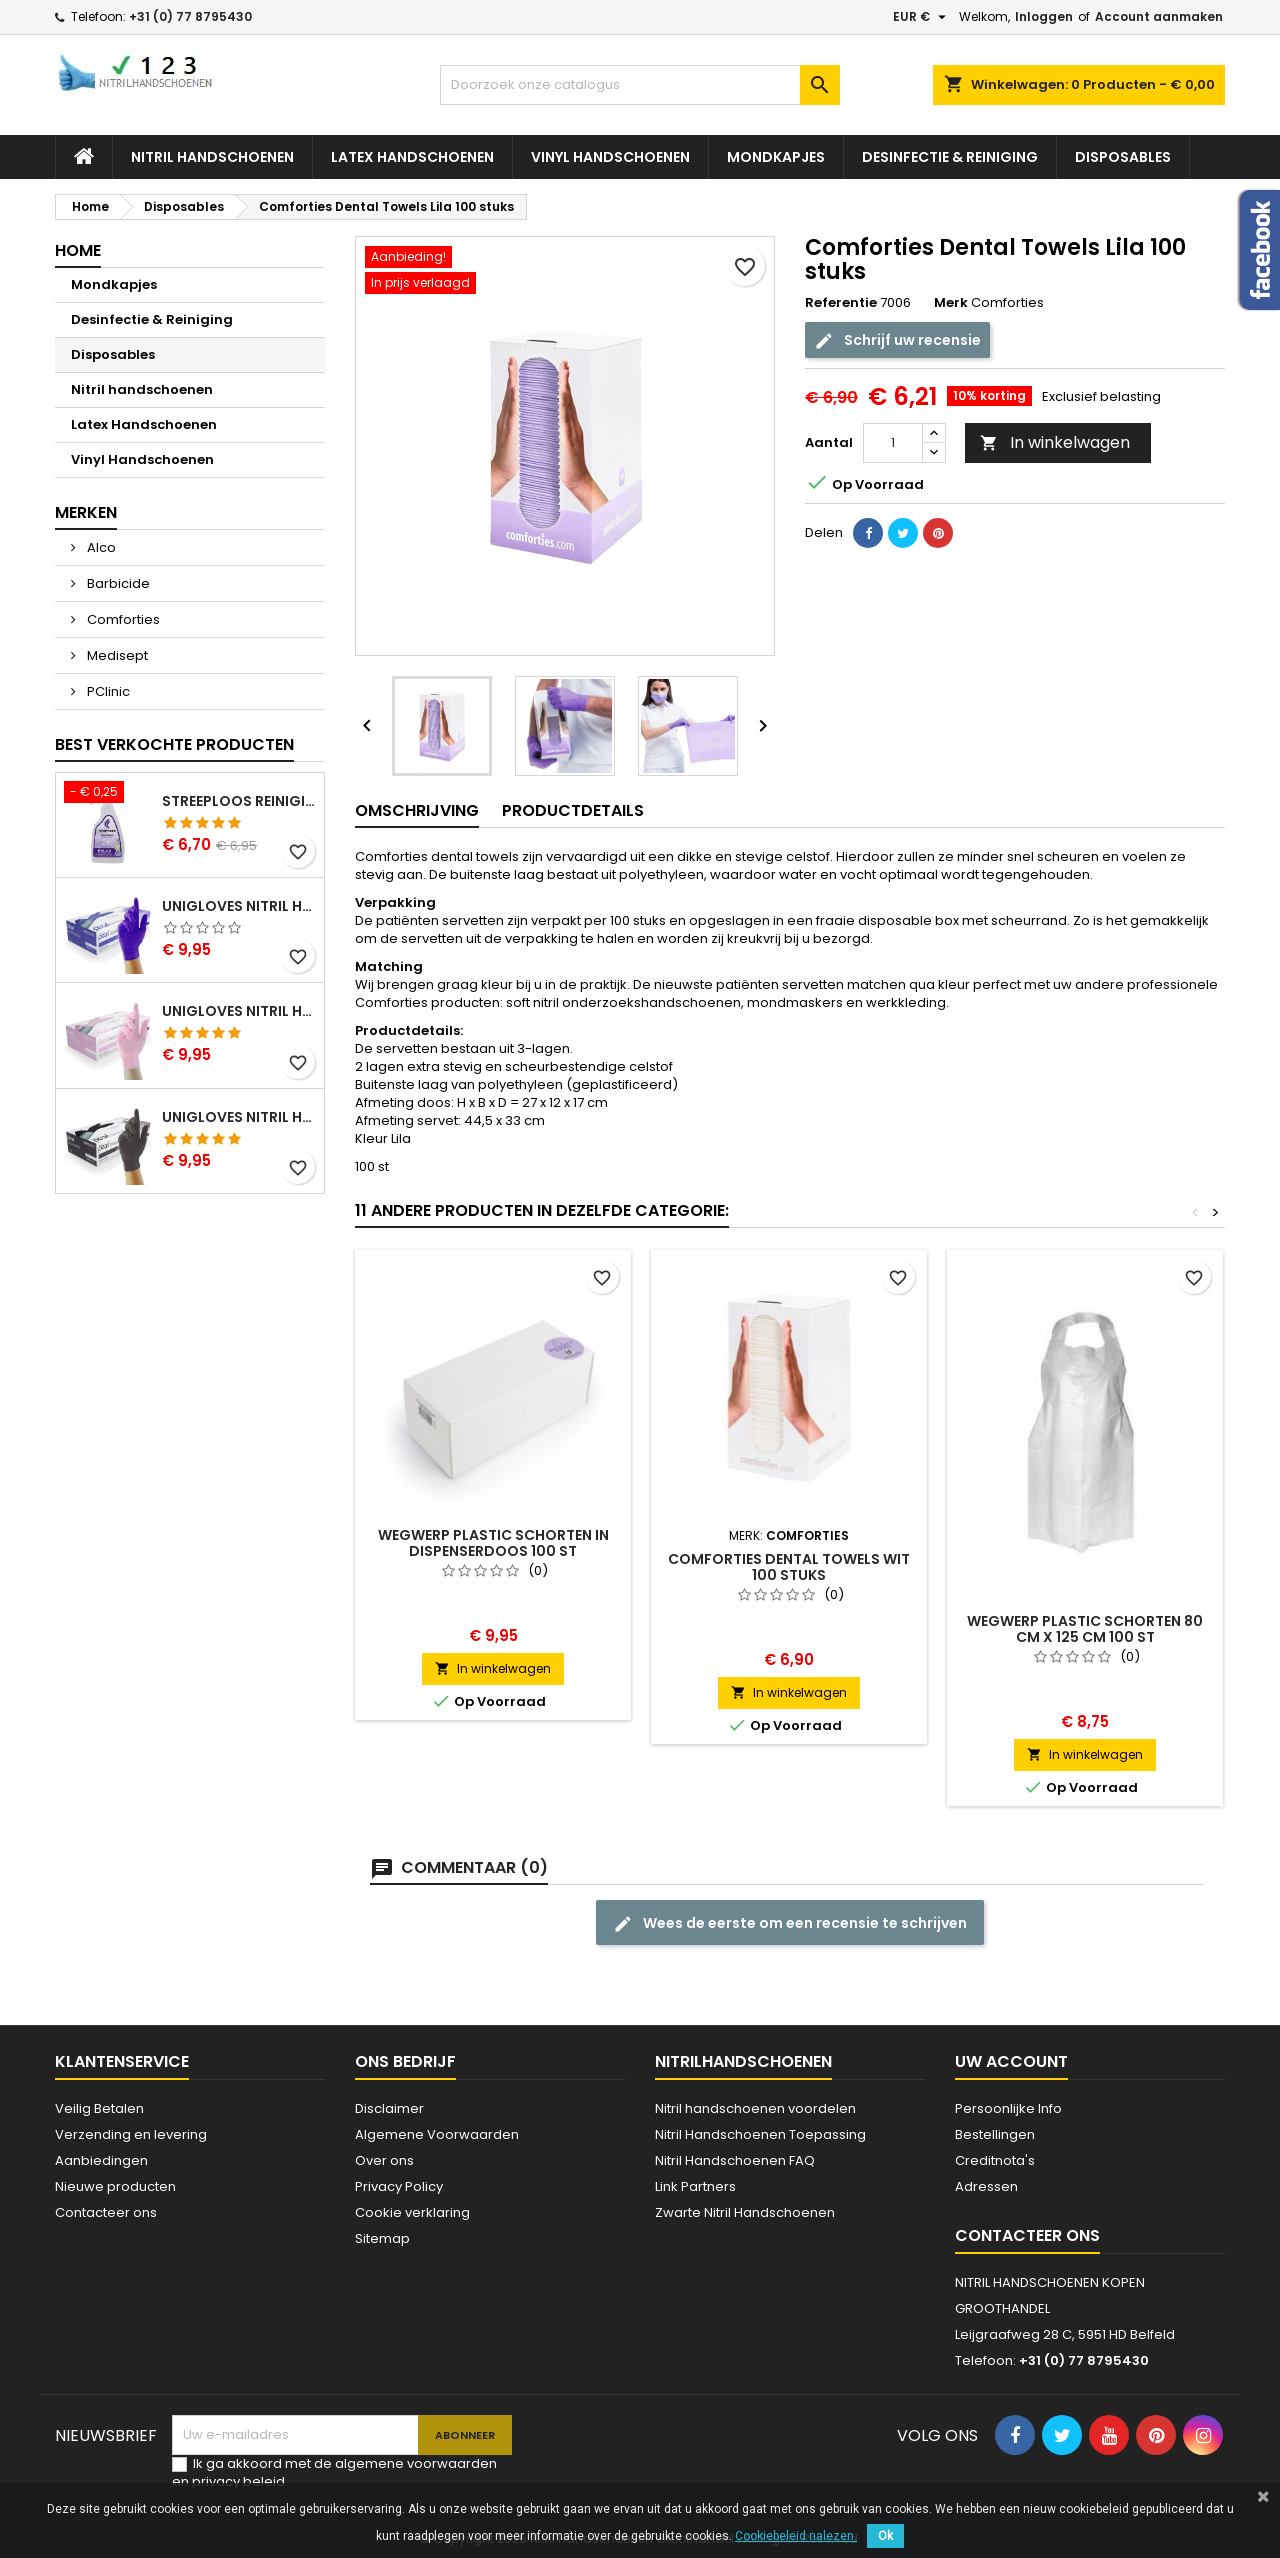 Image resolution: width=1280 pixels, height=2558 pixels. I want to click on +31 (0) 77 8795430, so click(190, 16).